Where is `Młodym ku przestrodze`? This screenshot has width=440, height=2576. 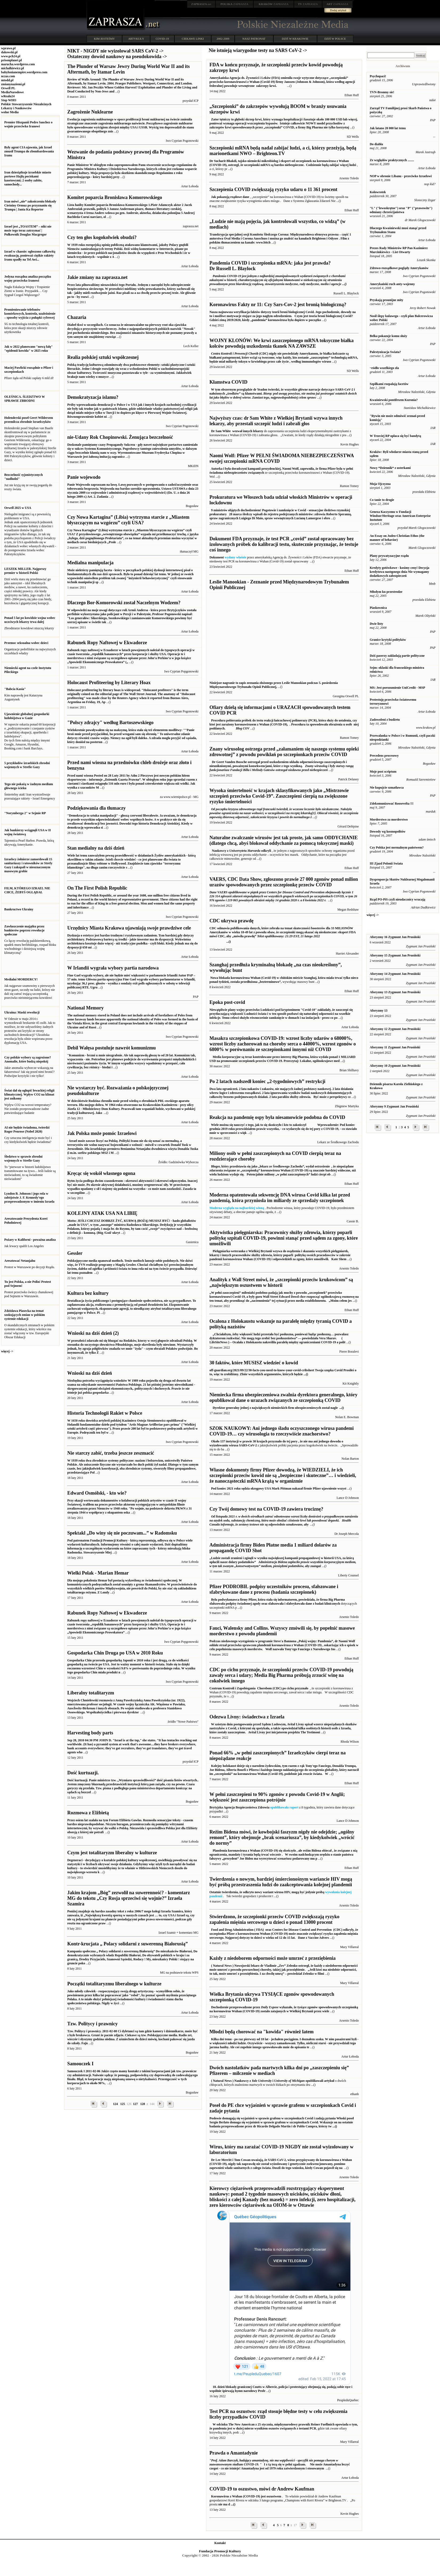
Młodym ku przestrodze is located at coordinates (386, 592).